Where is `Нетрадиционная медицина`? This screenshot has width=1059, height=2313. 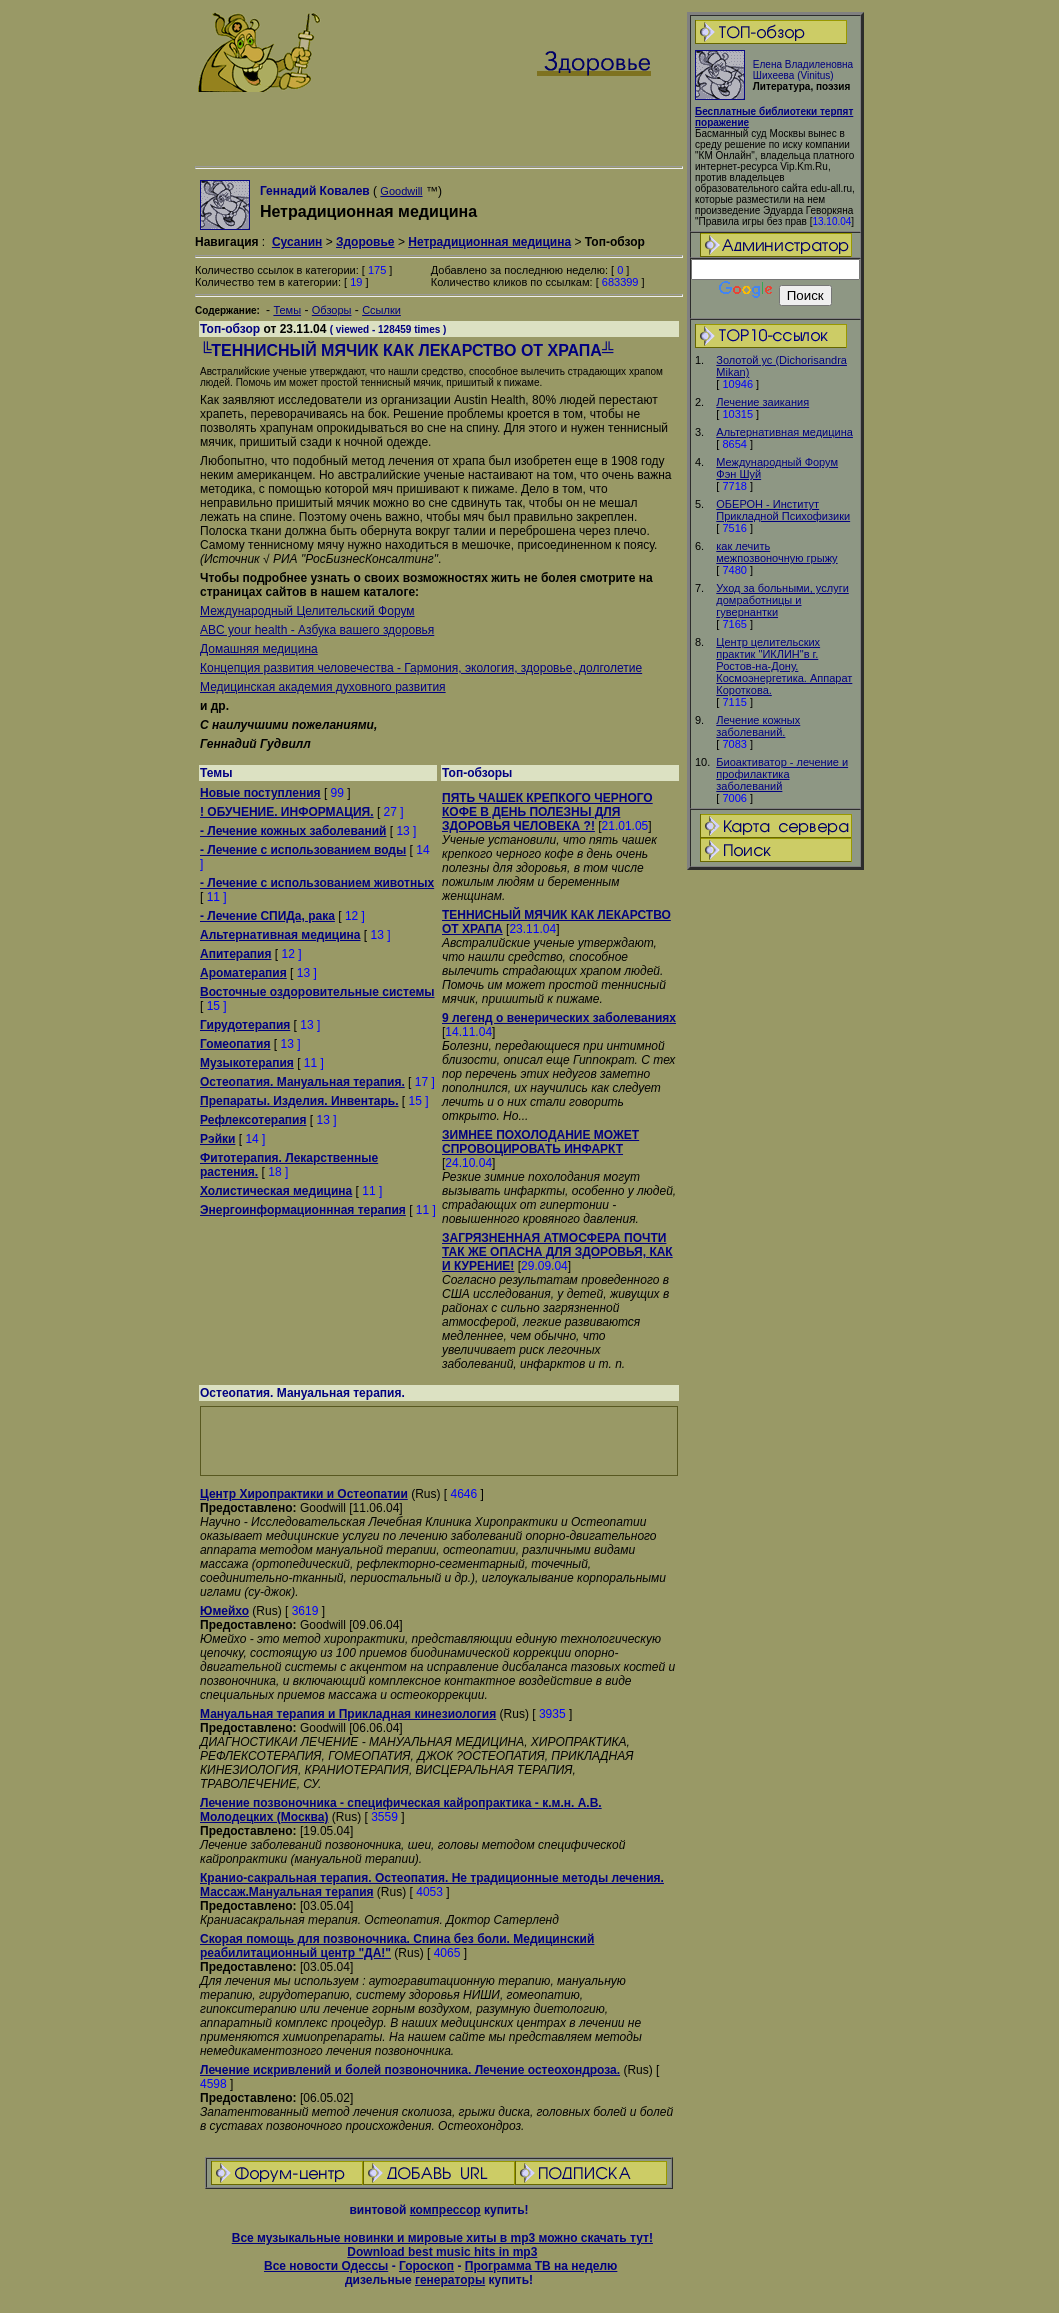
Нетрадиционная медицина is located at coordinates (489, 242).